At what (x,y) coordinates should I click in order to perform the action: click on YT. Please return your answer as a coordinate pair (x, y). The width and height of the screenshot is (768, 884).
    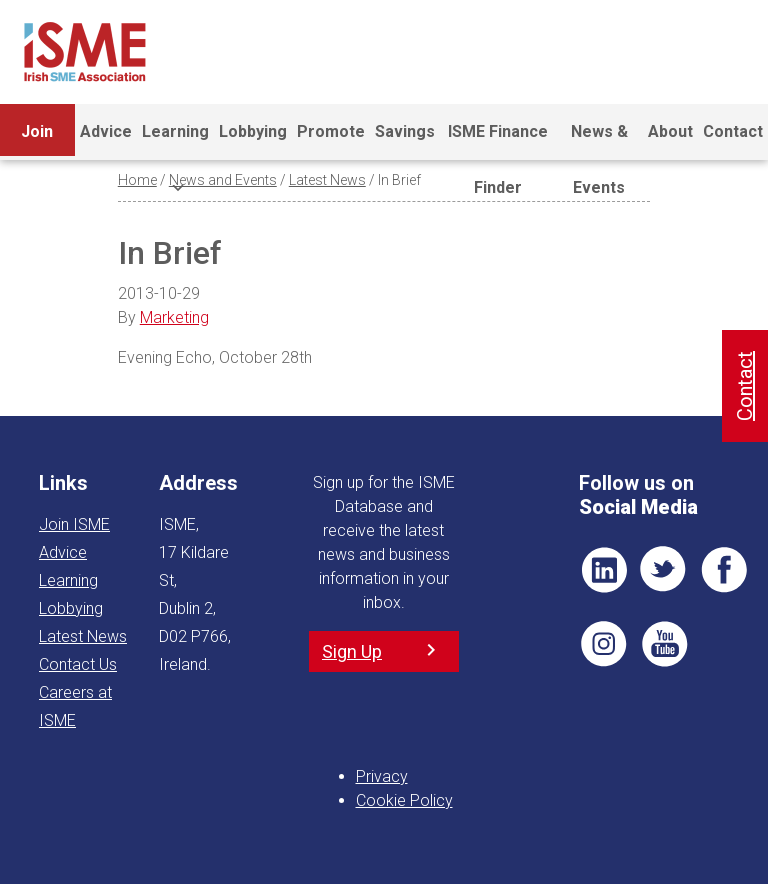
    Looking at the image, I should click on (664, 644).